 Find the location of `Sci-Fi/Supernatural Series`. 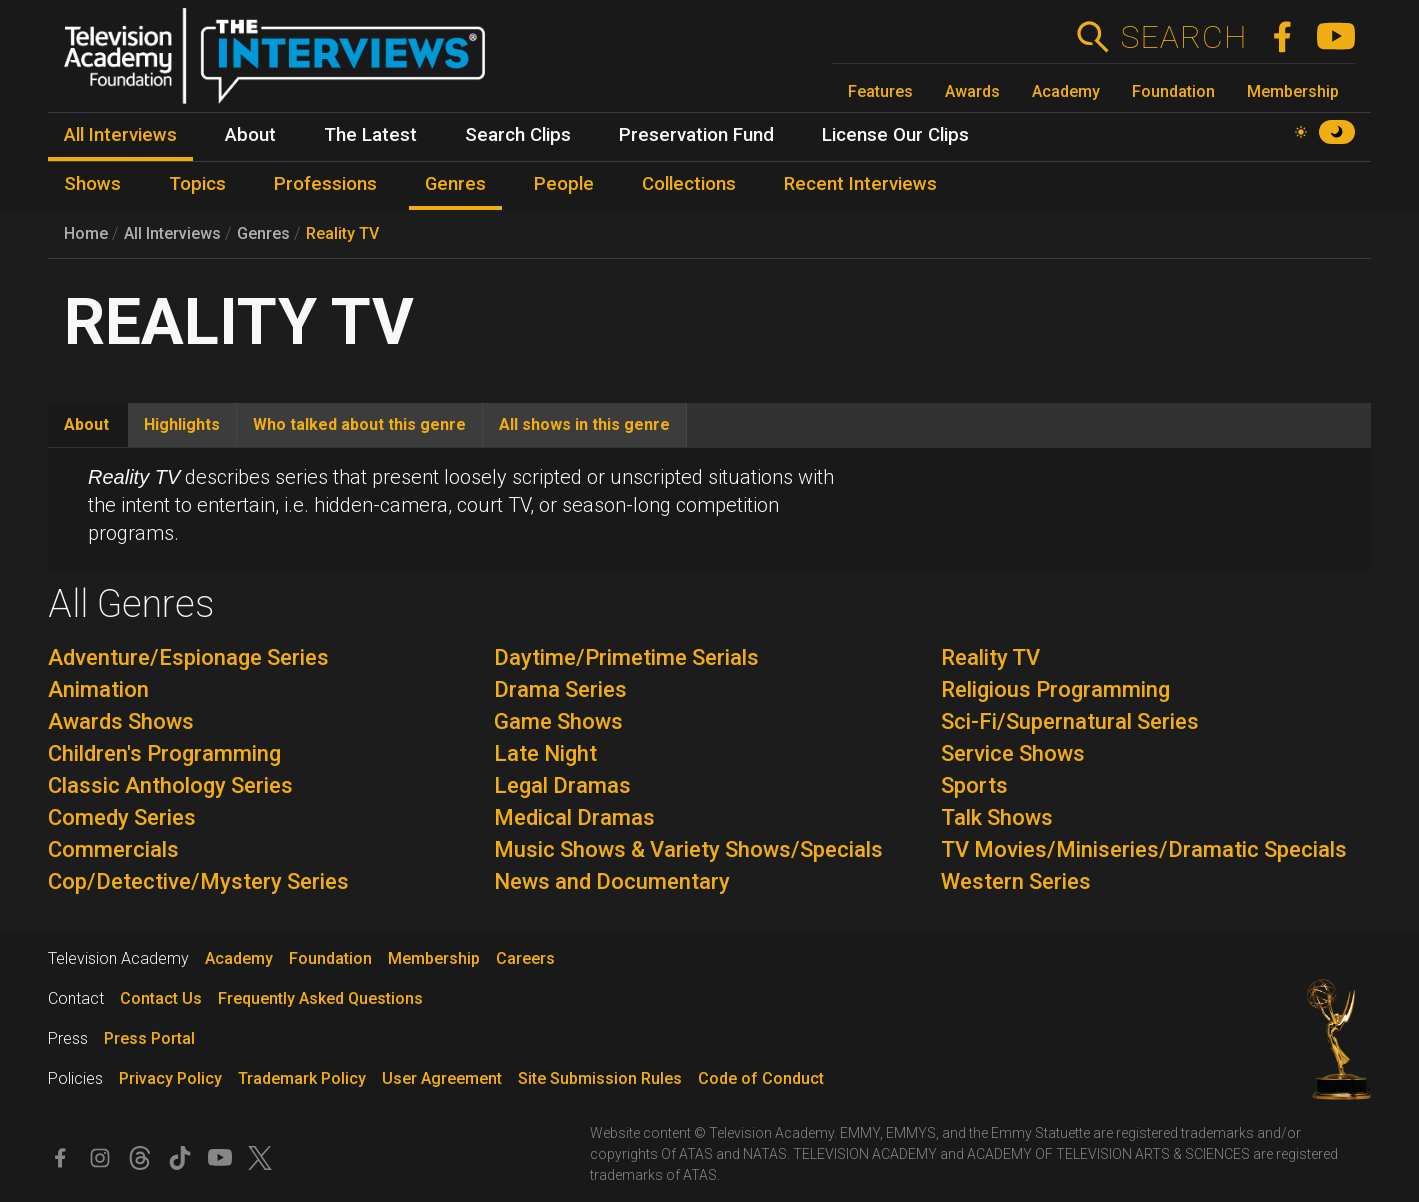

Sci-Fi/Supernatural Series is located at coordinates (1070, 721).